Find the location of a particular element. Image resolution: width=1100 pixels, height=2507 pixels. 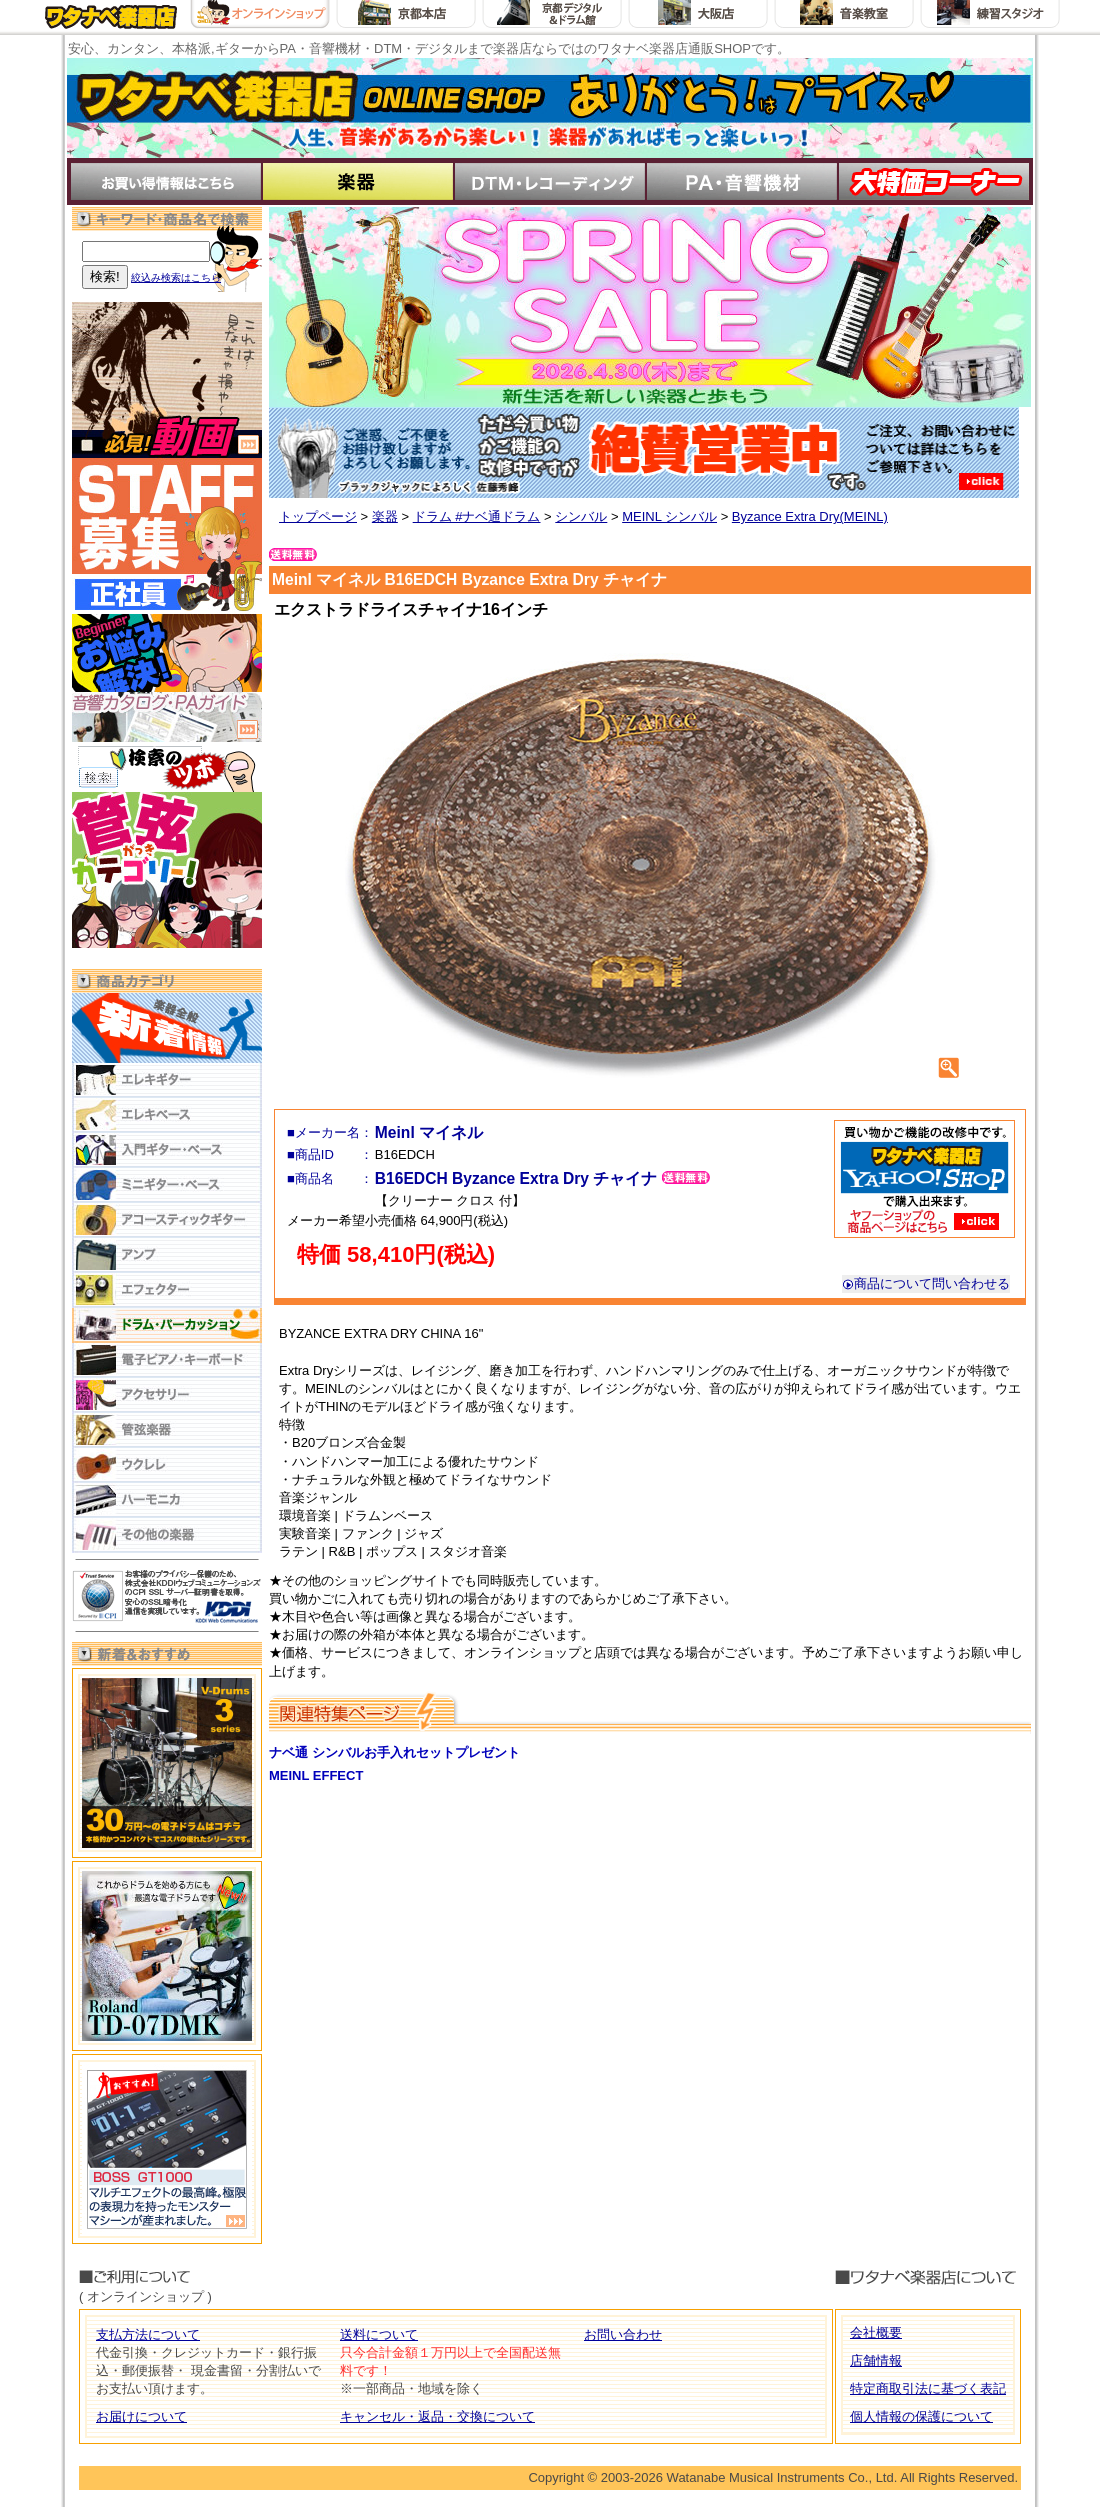

支払方法について is located at coordinates (148, 2334).